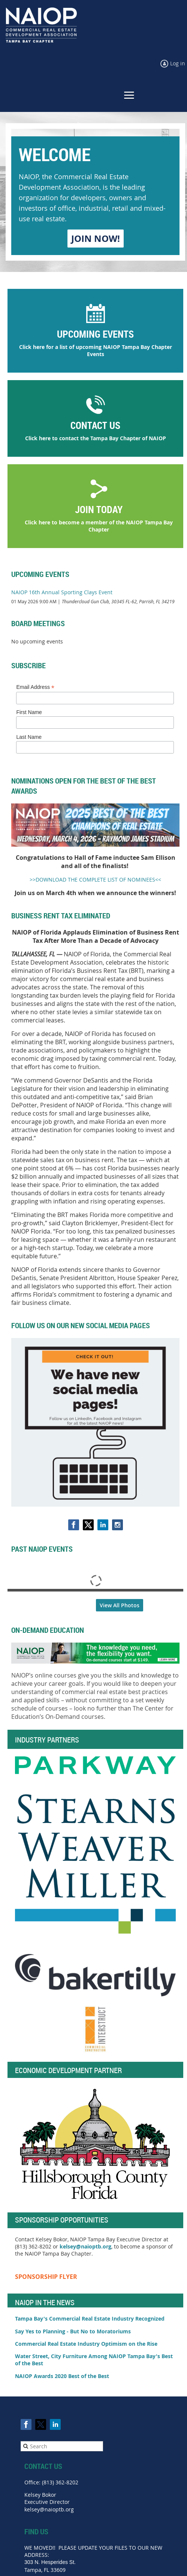 Image resolution: width=187 pixels, height=2576 pixels. Describe the element at coordinates (35, 687) in the screenshot. I see `Email Address` at that location.